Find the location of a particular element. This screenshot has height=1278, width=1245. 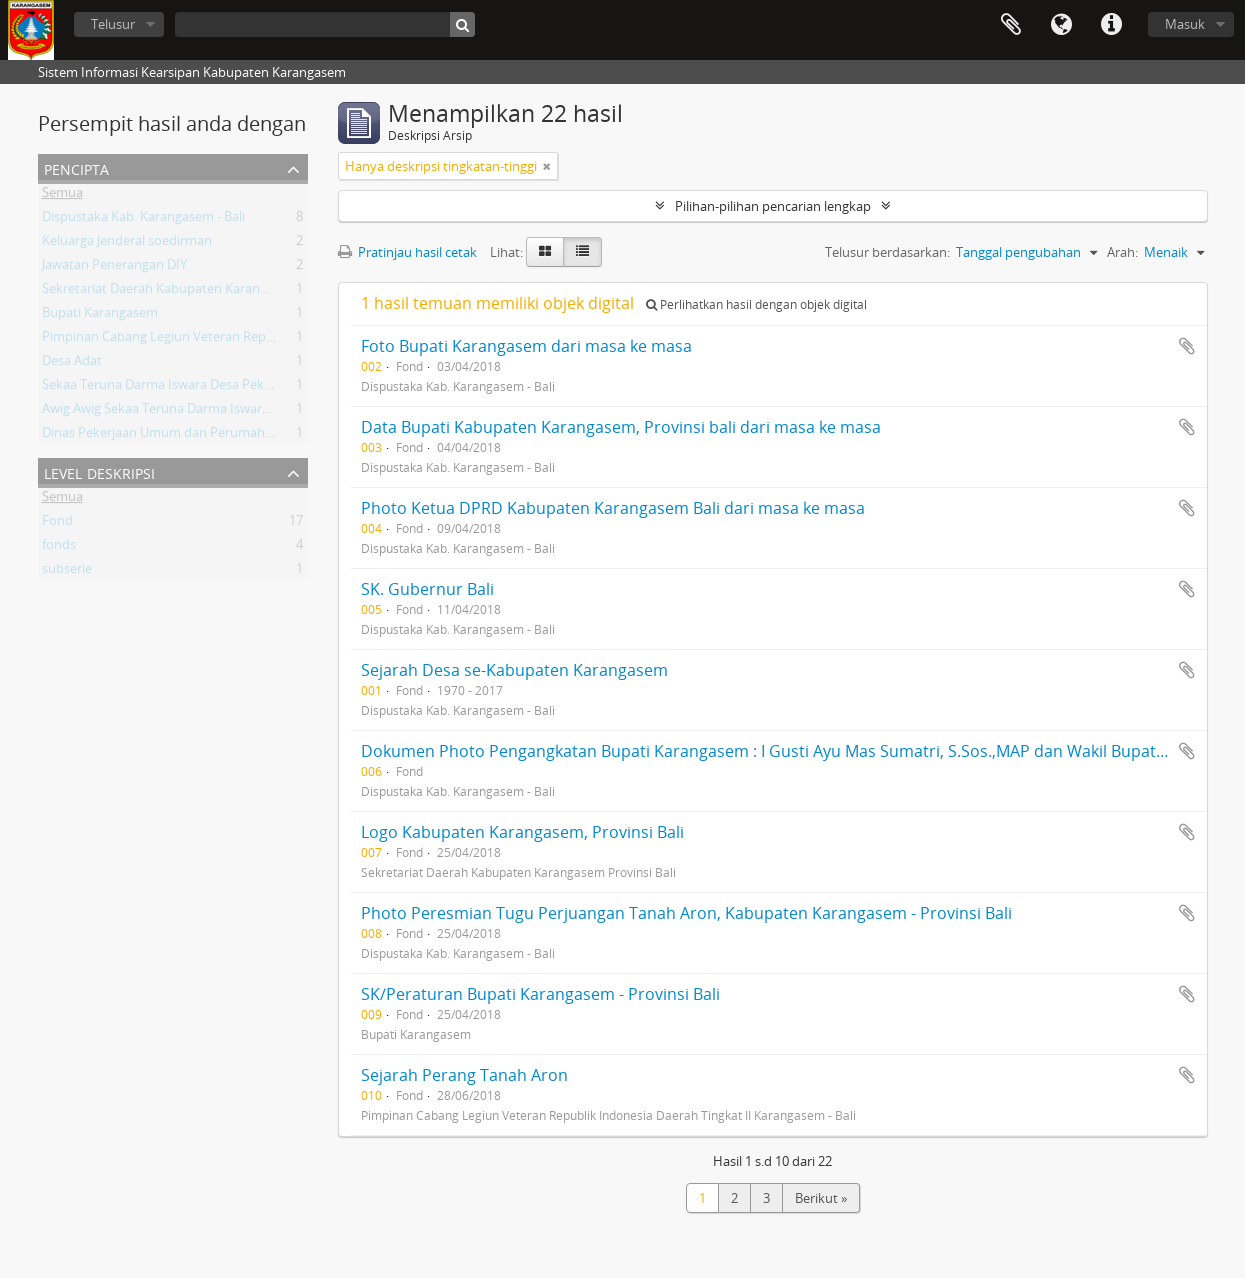

Berikut » is located at coordinates (821, 1198).